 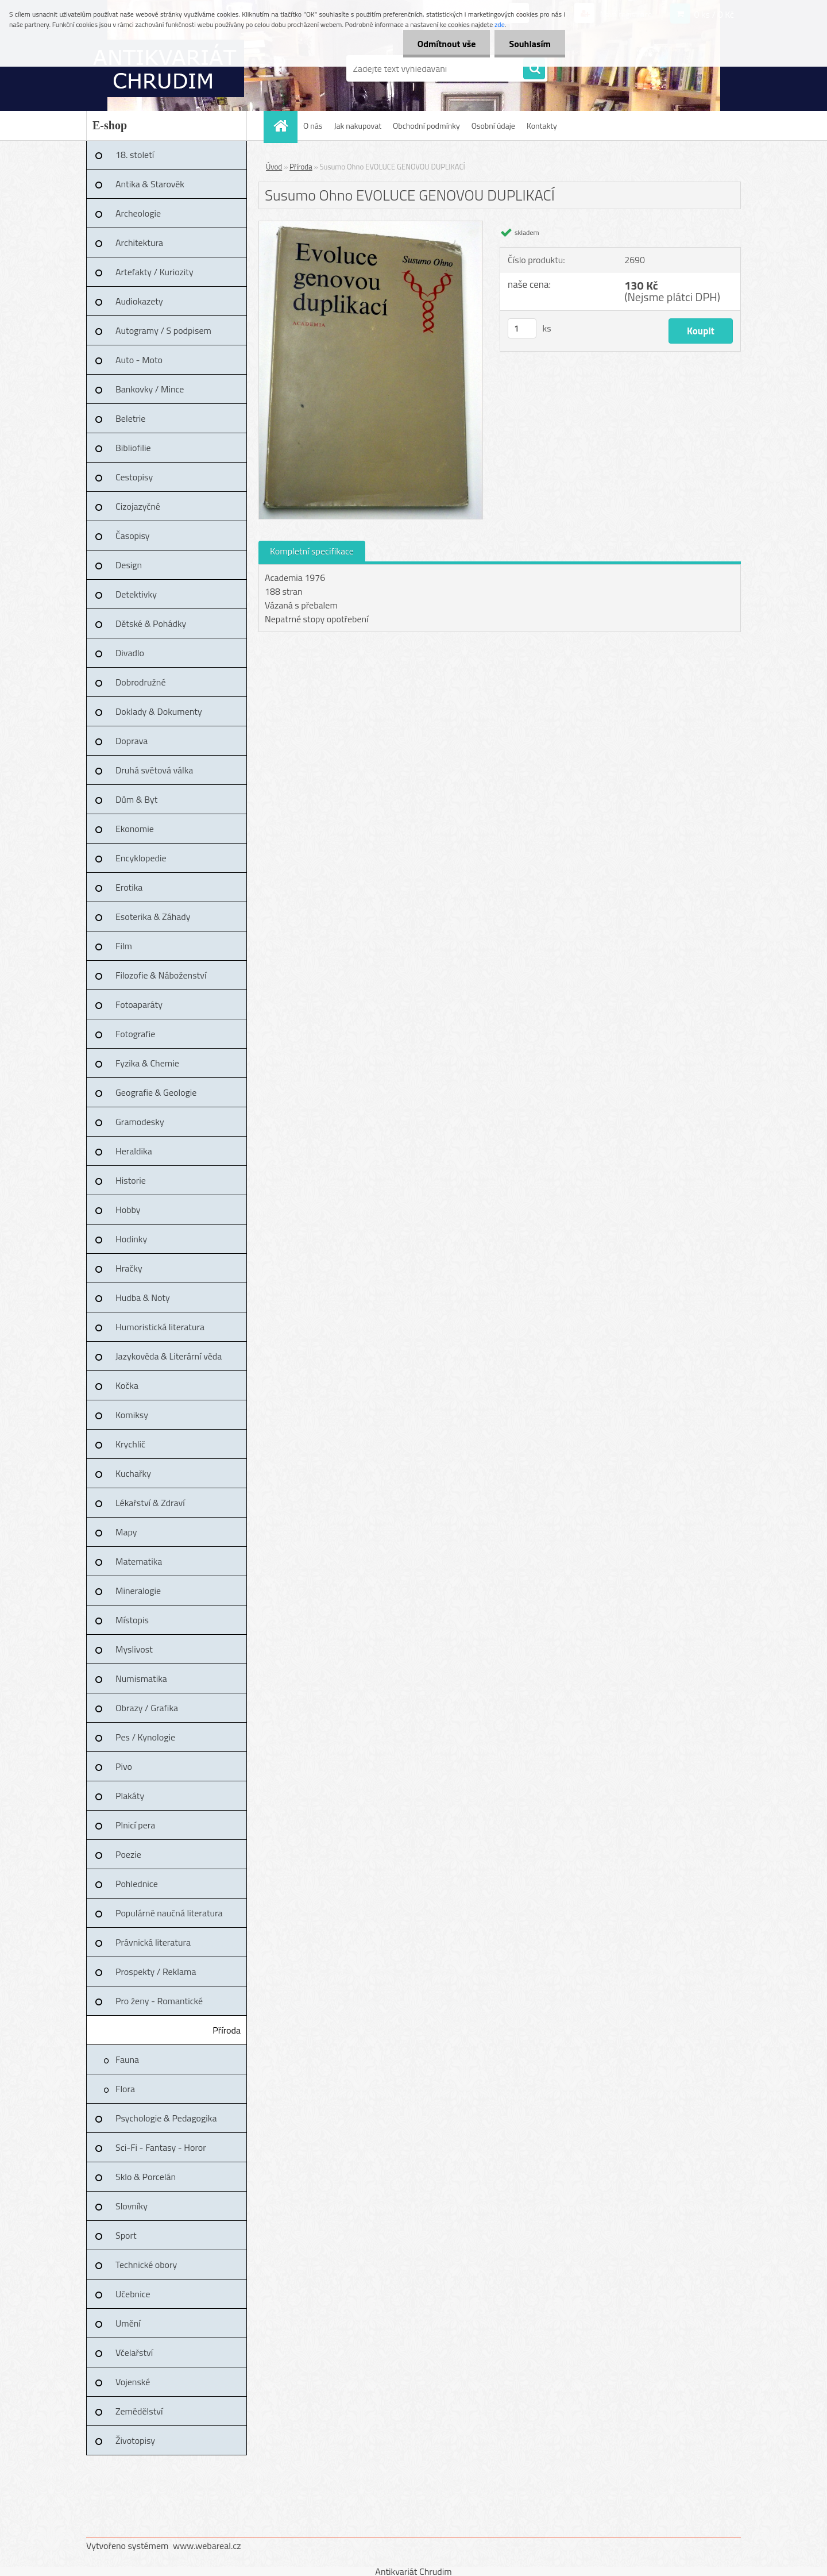 What do you see at coordinates (128, 1209) in the screenshot?
I see `Hobby` at bounding box center [128, 1209].